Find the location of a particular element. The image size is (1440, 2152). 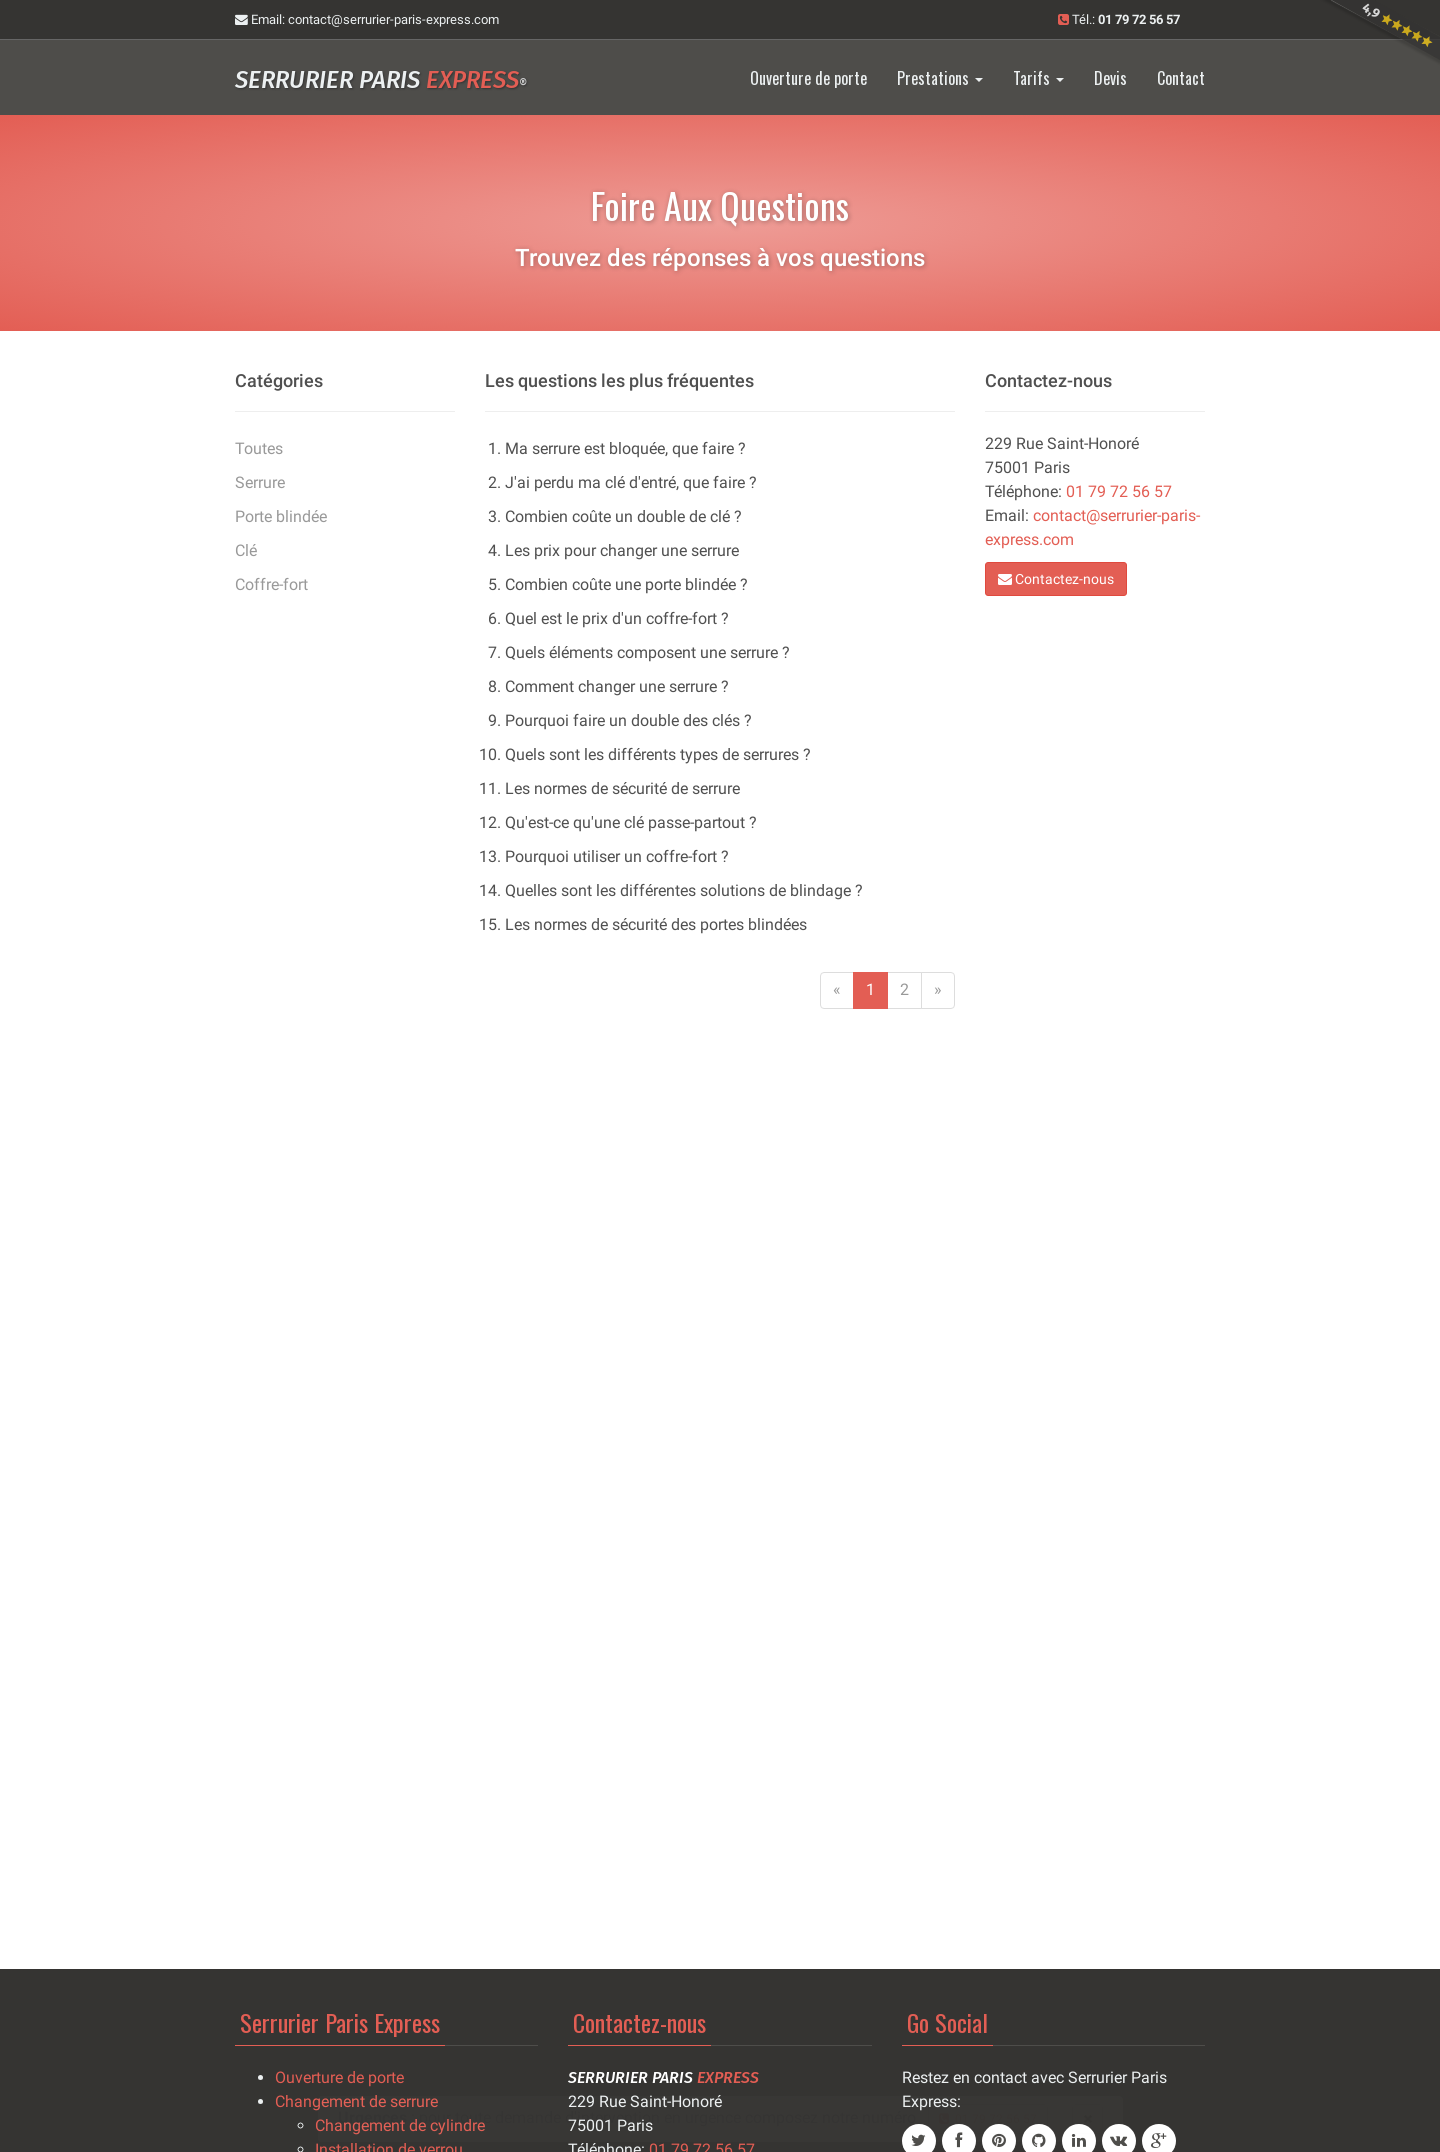

Combien coûte une porte blindée ? is located at coordinates (626, 584).